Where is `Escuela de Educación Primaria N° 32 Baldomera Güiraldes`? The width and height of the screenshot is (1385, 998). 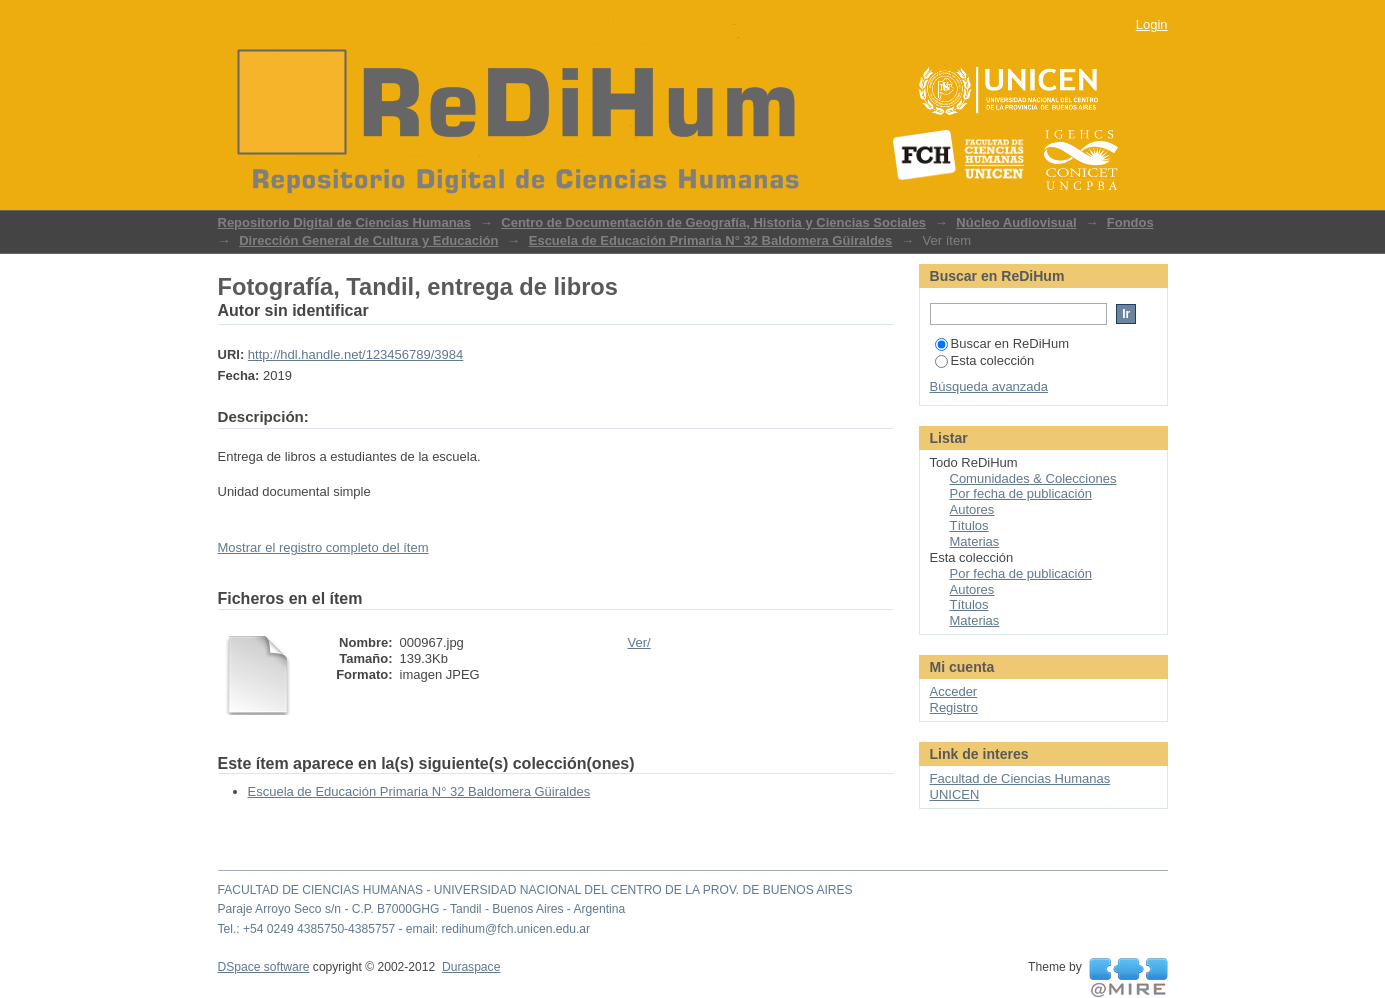
Escuela de Educación Primaria N° 32 Baldomera Güiraldes is located at coordinates (711, 240).